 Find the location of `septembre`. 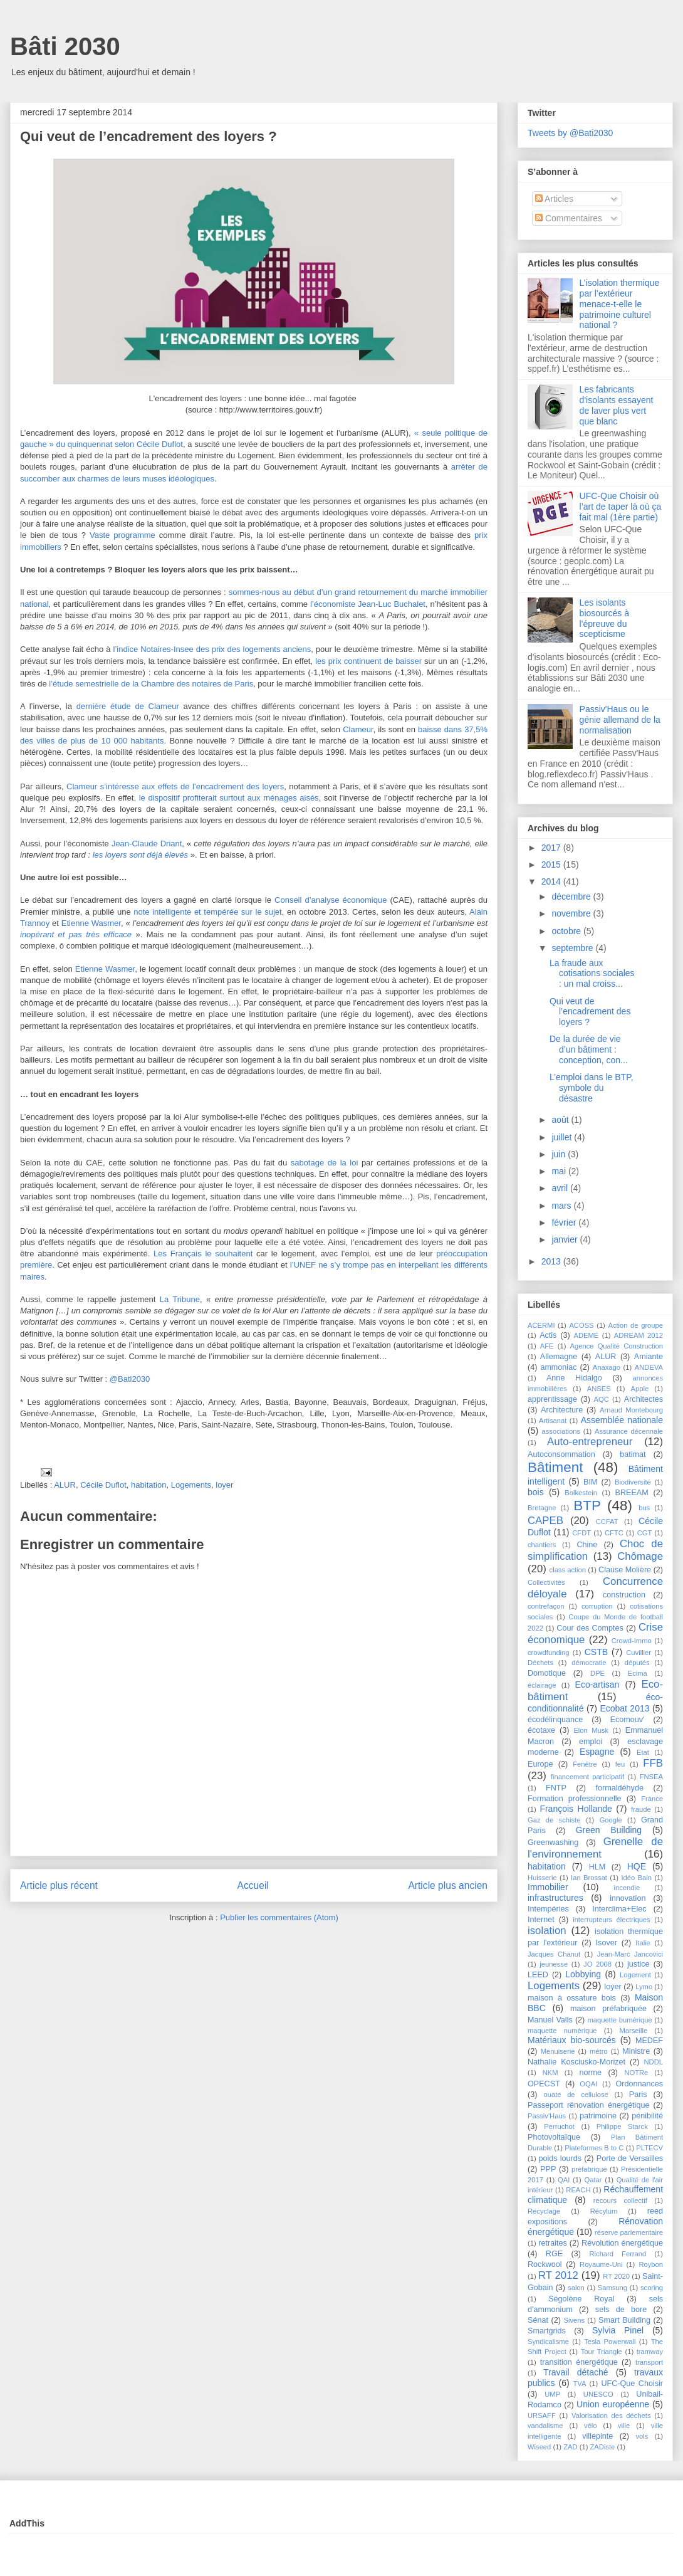

septembre is located at coordinates (573, 948).